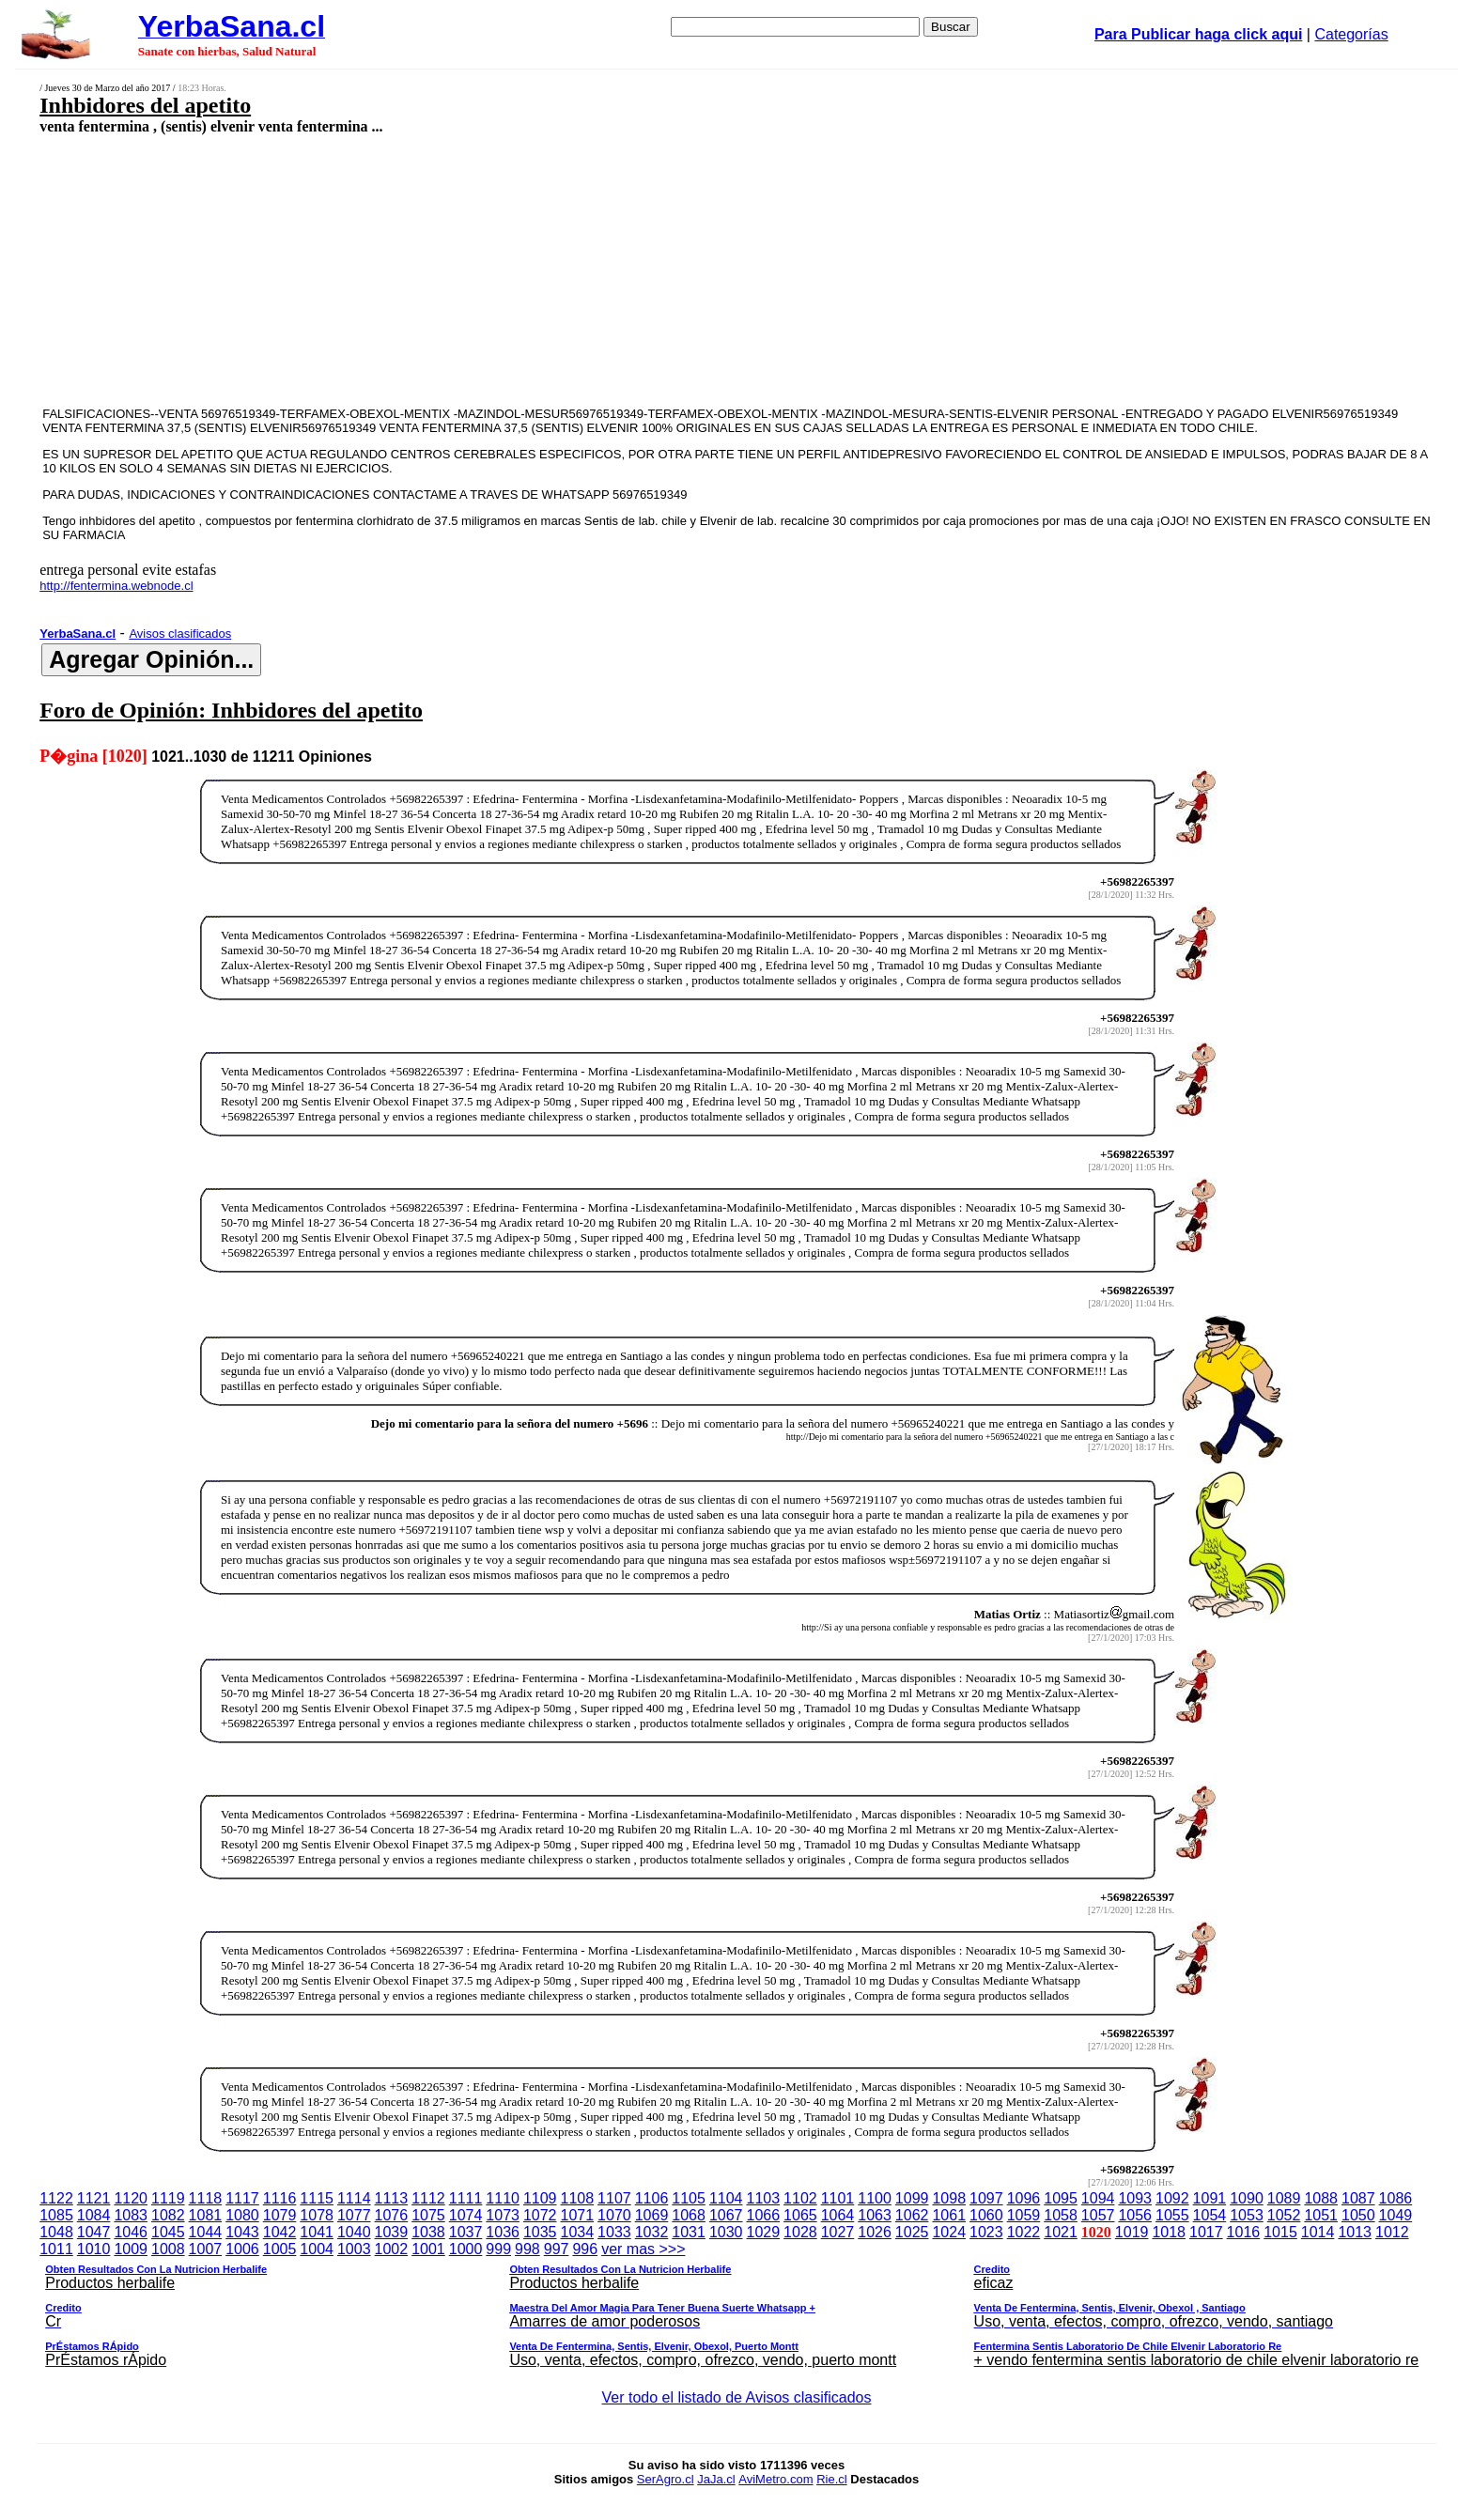  What do you see at coordinates (1135, 2198) in the screenshot?
I see `1093` at bounding box center [1135, 2198].